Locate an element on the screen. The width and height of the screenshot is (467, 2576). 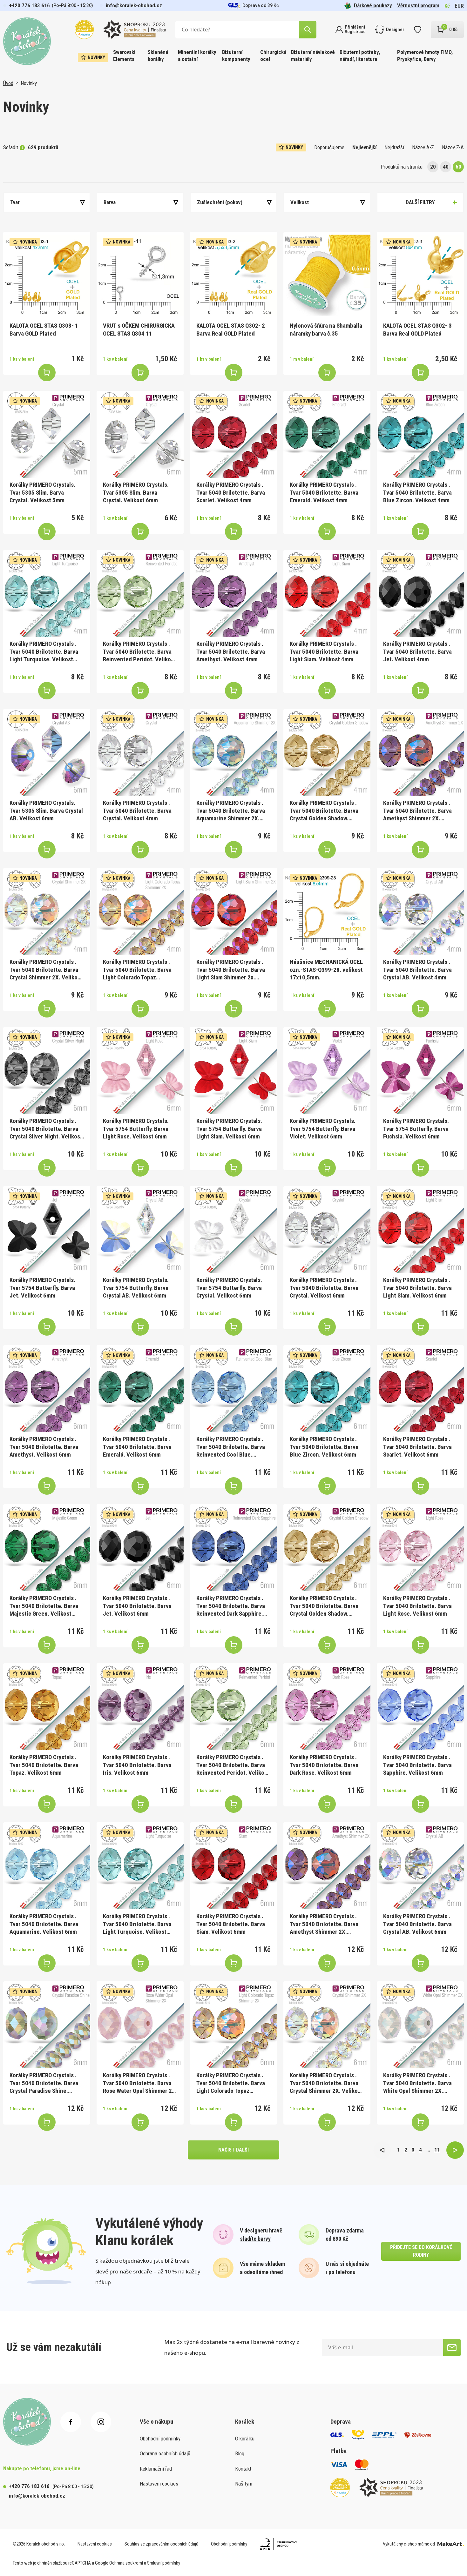
Náš tým is located at coordinates (243, 2483).